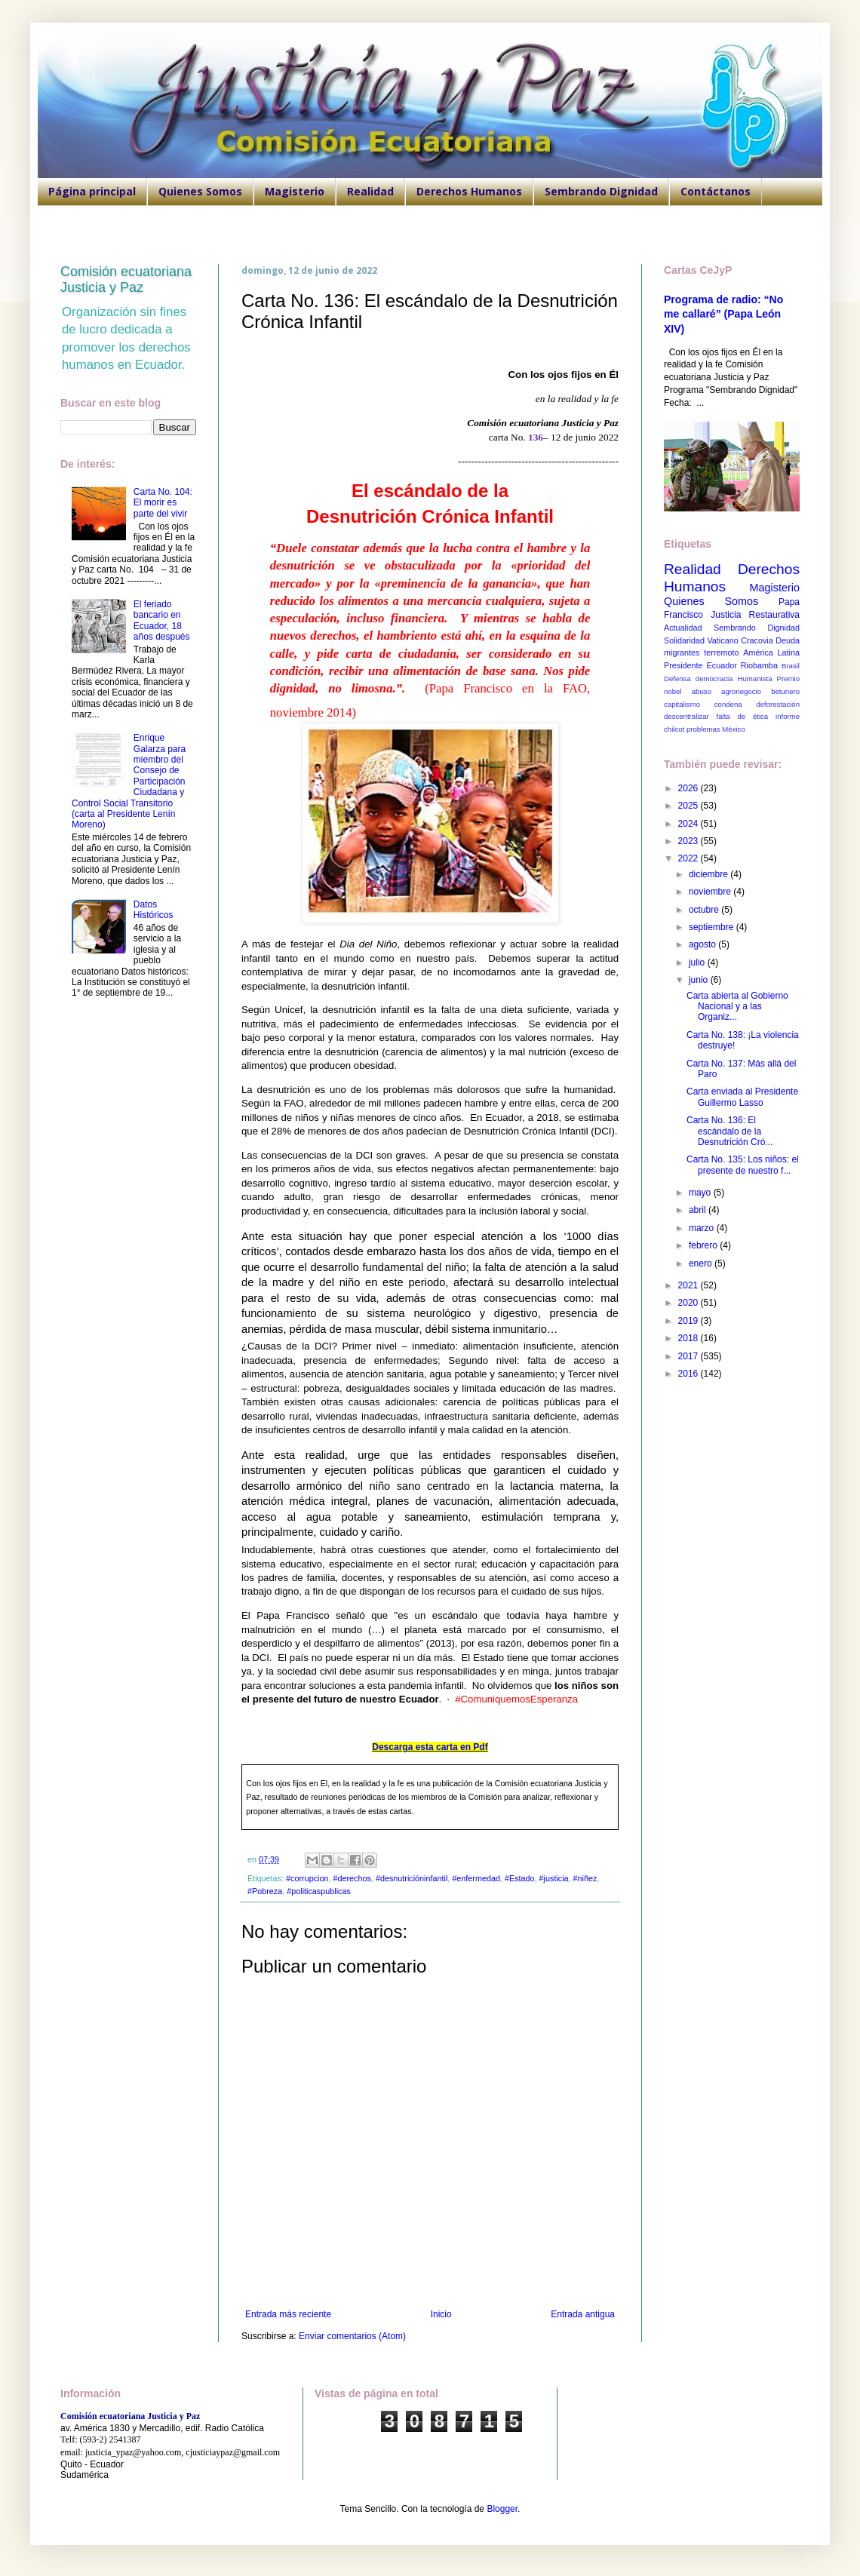 The height and width of the screenshot is (2576, 860). I want to click on terremoto, so click(721, 652).